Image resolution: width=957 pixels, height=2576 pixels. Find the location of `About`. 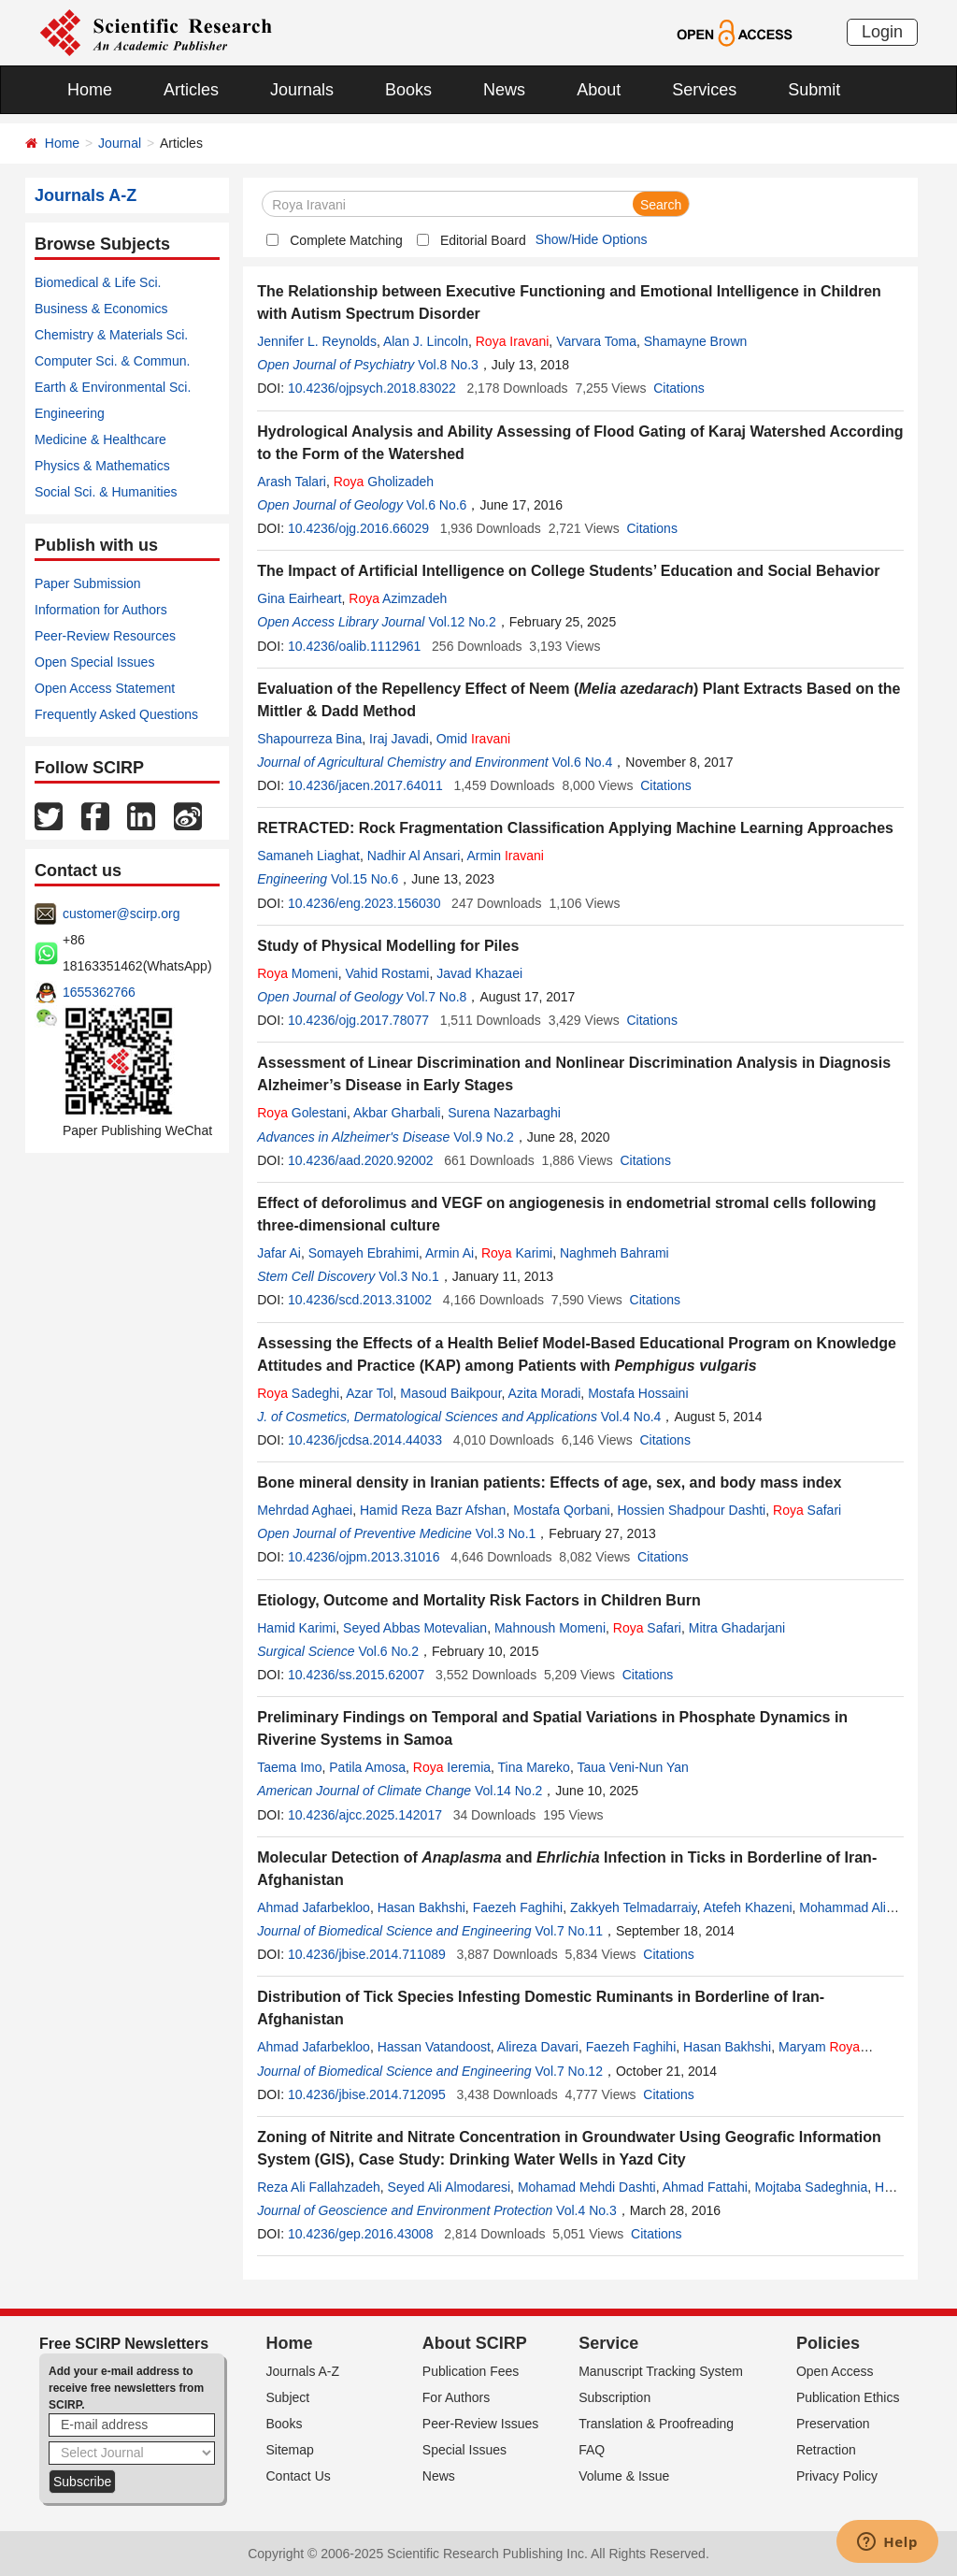

About is located at coordinates (599, 89).